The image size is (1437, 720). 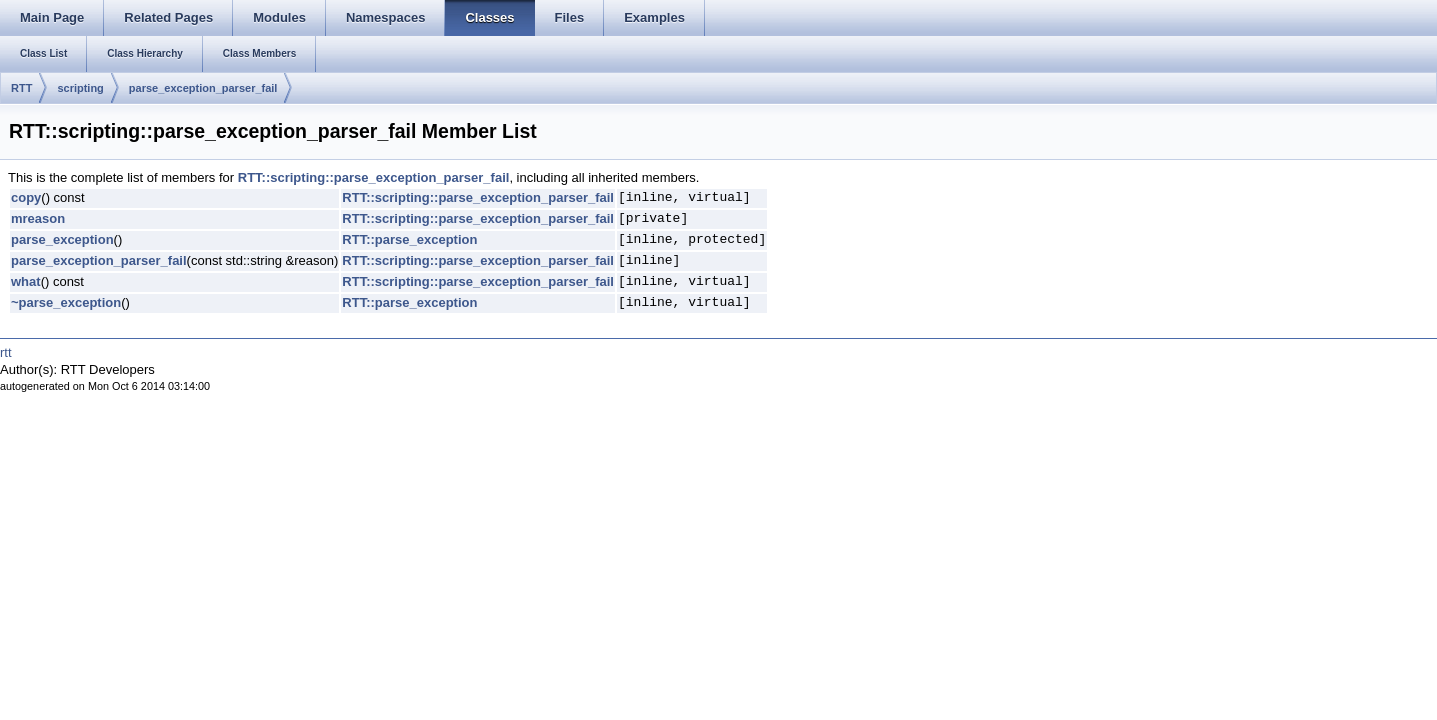 What do you see at coordinates (66, 302) in the screenshot?
I see `~parse_exception` at bounding box center [66, 302].